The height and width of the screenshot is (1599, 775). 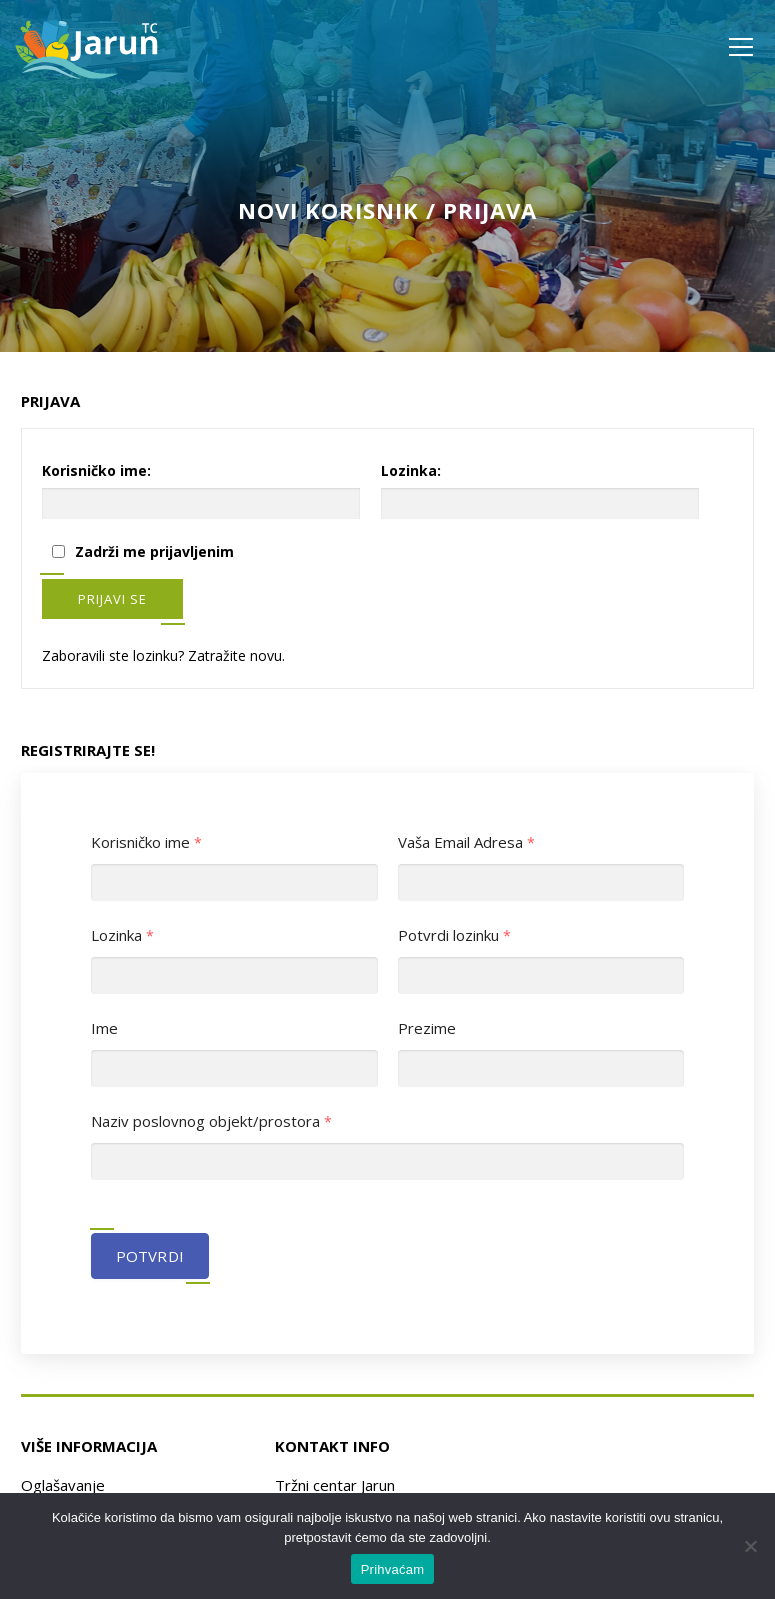 What do you see at coordinates (740, 47) in the screenshot?
I see `Izbornik` at bounding box center [740, 47].